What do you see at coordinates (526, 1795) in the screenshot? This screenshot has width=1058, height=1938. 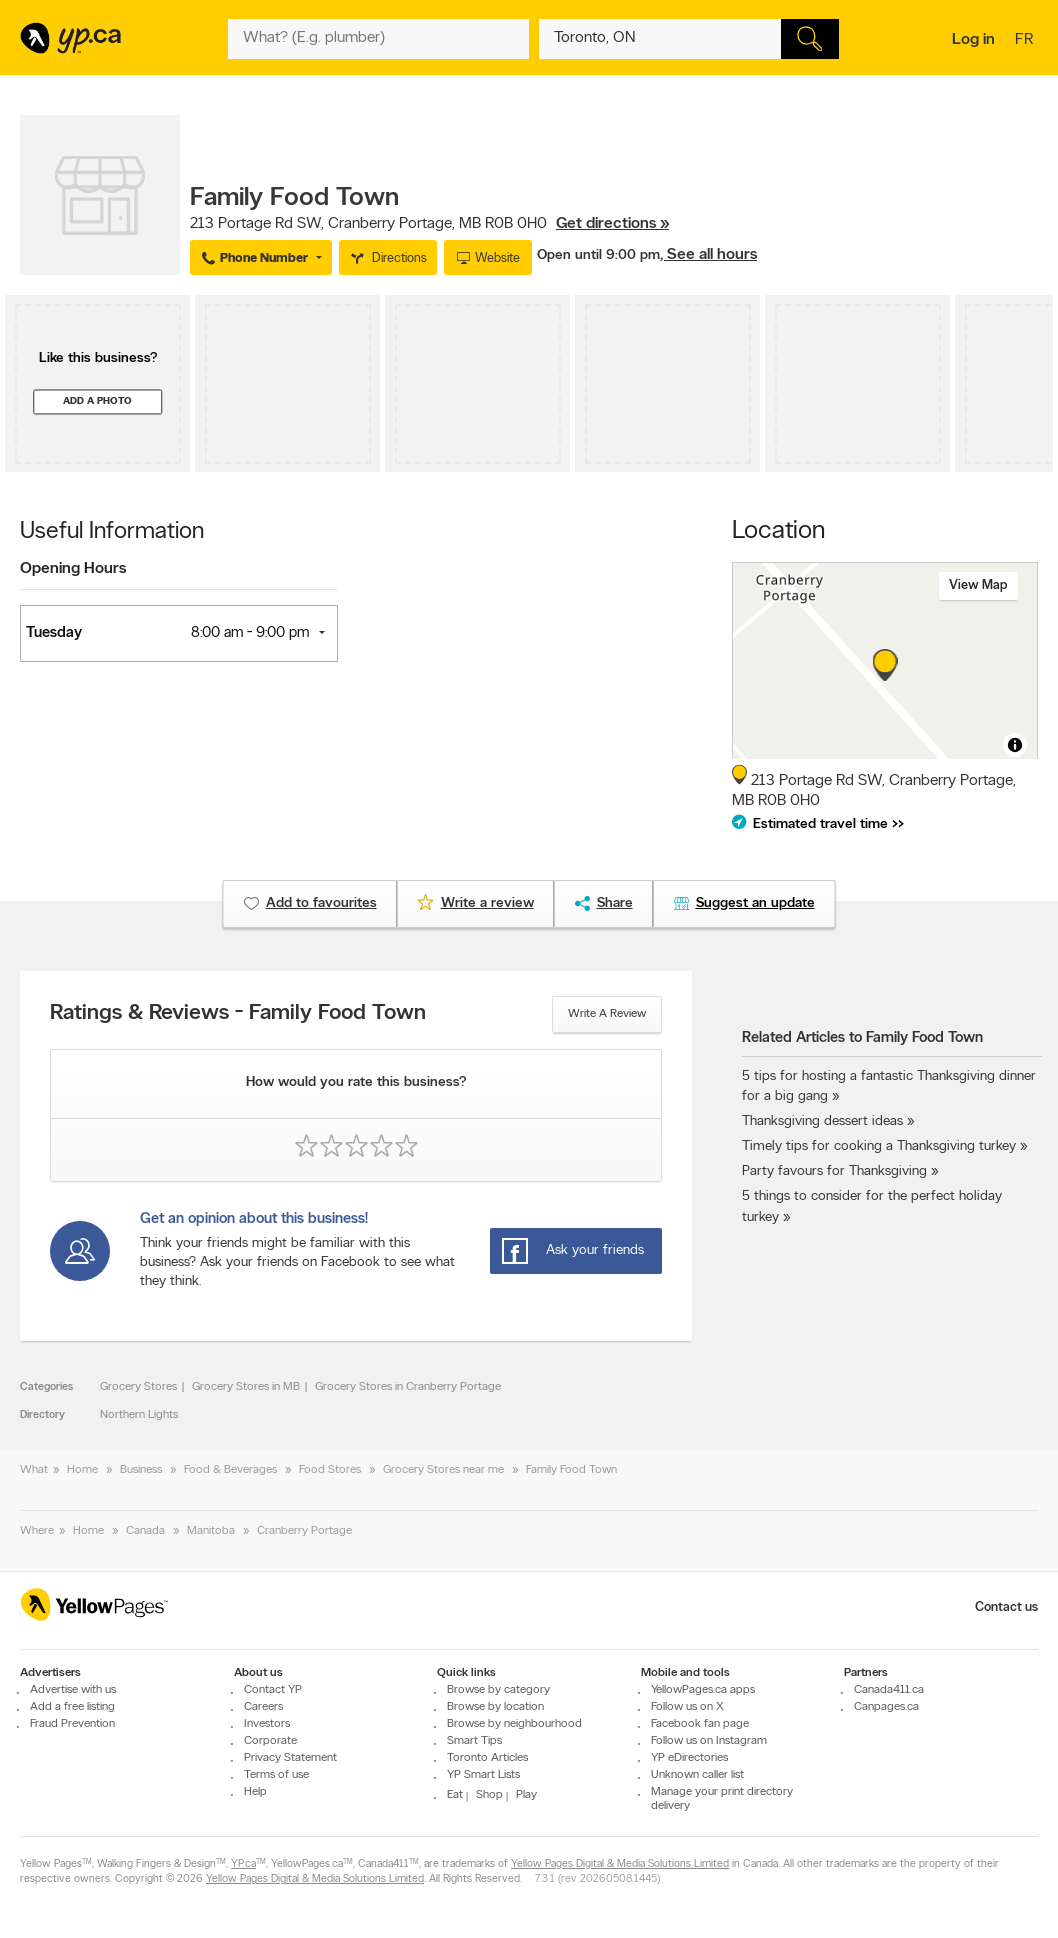 I see `Play` at bounding box center [526, 1795].